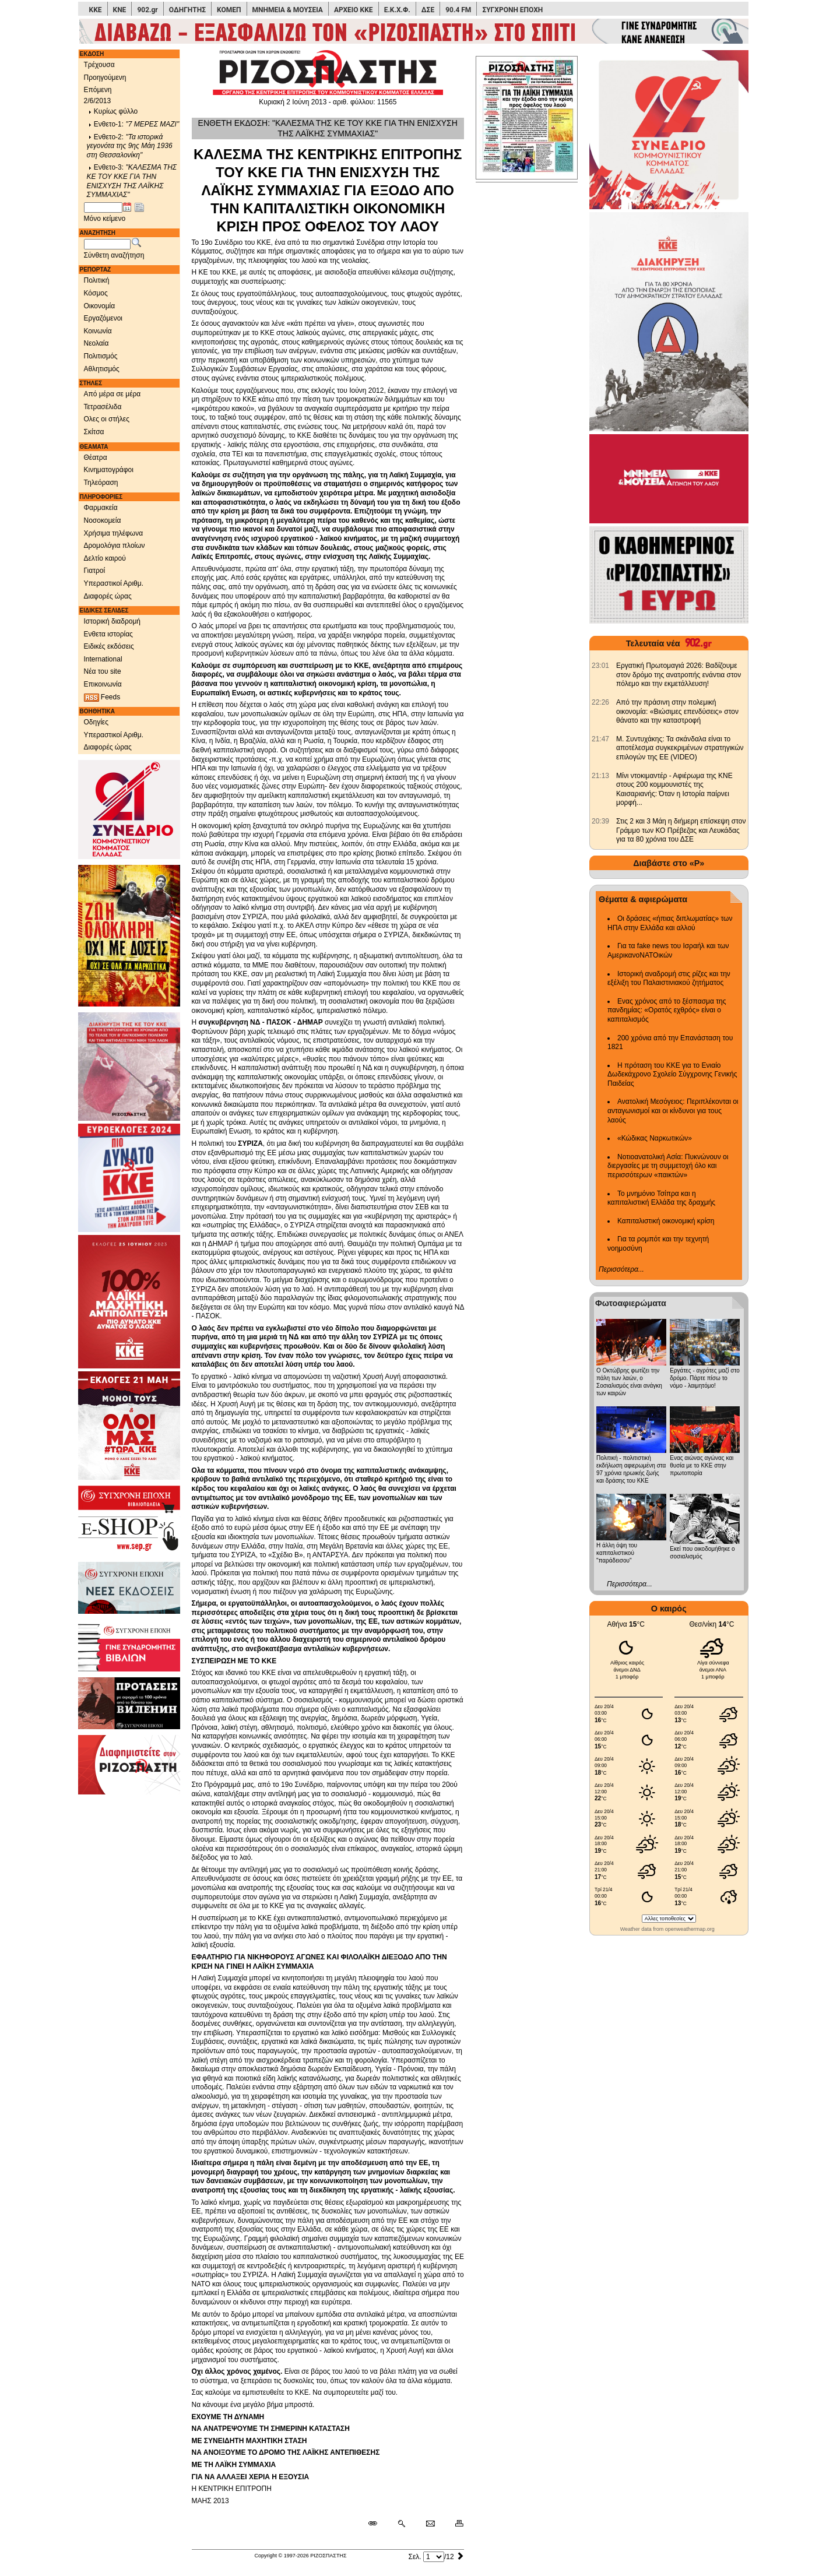 This screenshot has height=2576, width=826. Describe the element at coordinates (287, 10) in the screenshot. I see `ΜΝΗΜΕΙΑ & ΜΟΥΣΕΙΑ` at that location.